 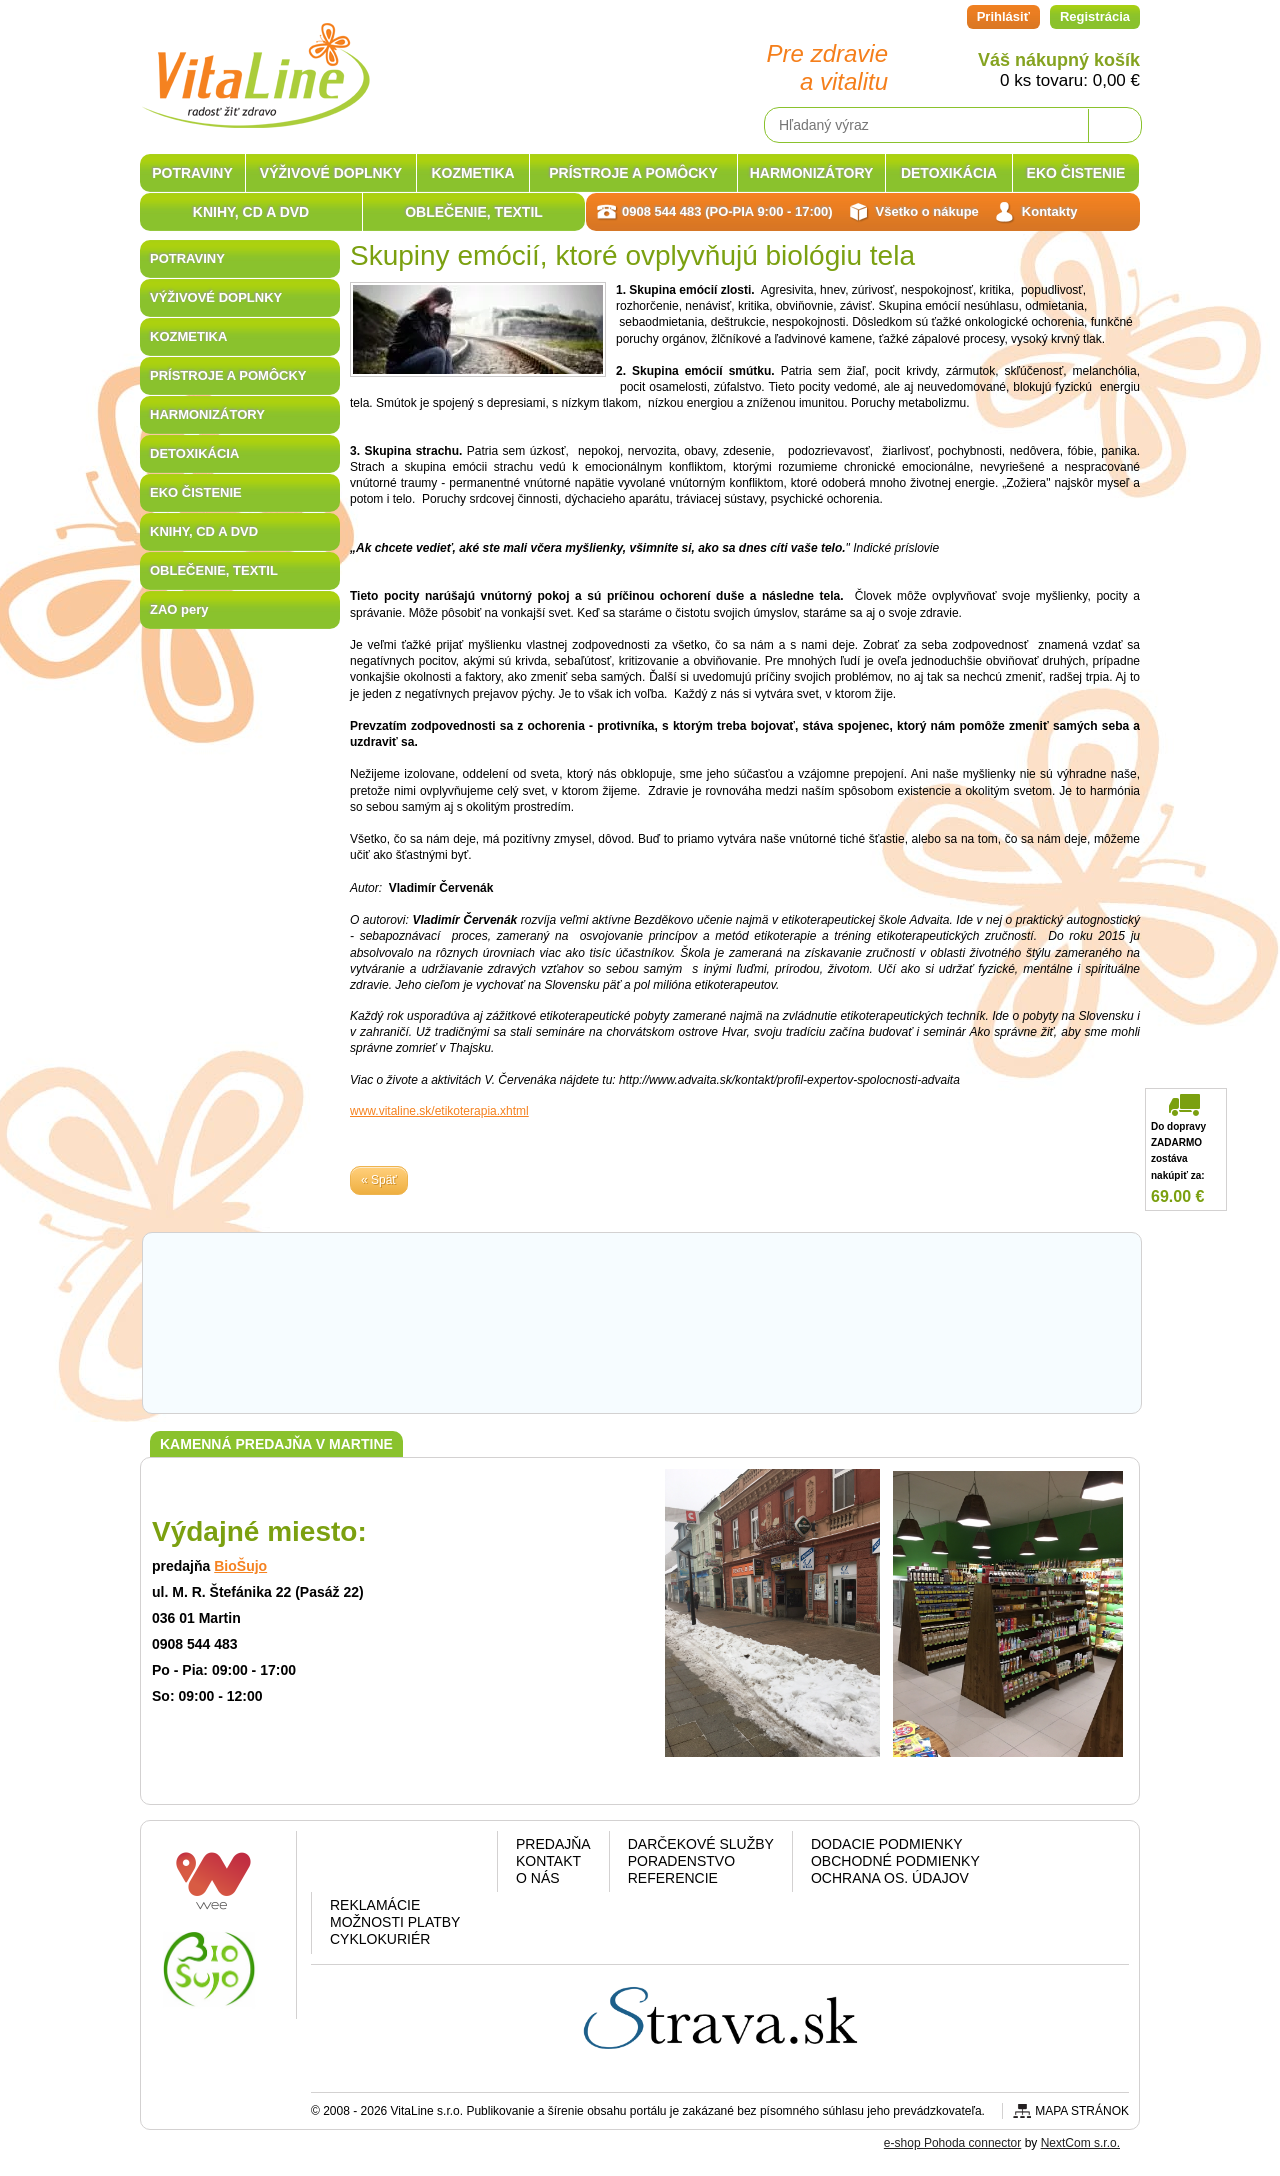 I want to click on Referencie, so click(x=673, y=1878).